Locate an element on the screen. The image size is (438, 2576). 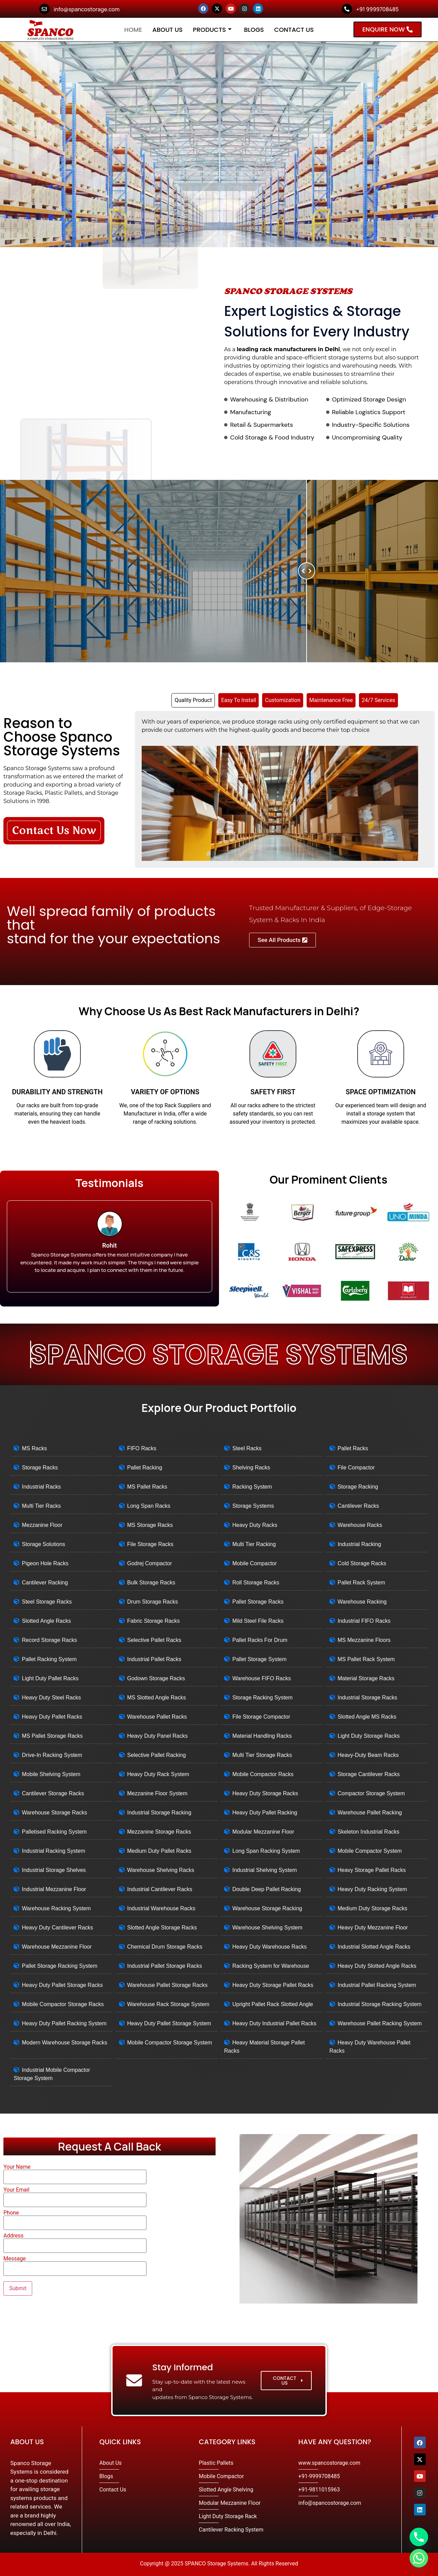
Storage Racking is located at coordinates (358, 1487).